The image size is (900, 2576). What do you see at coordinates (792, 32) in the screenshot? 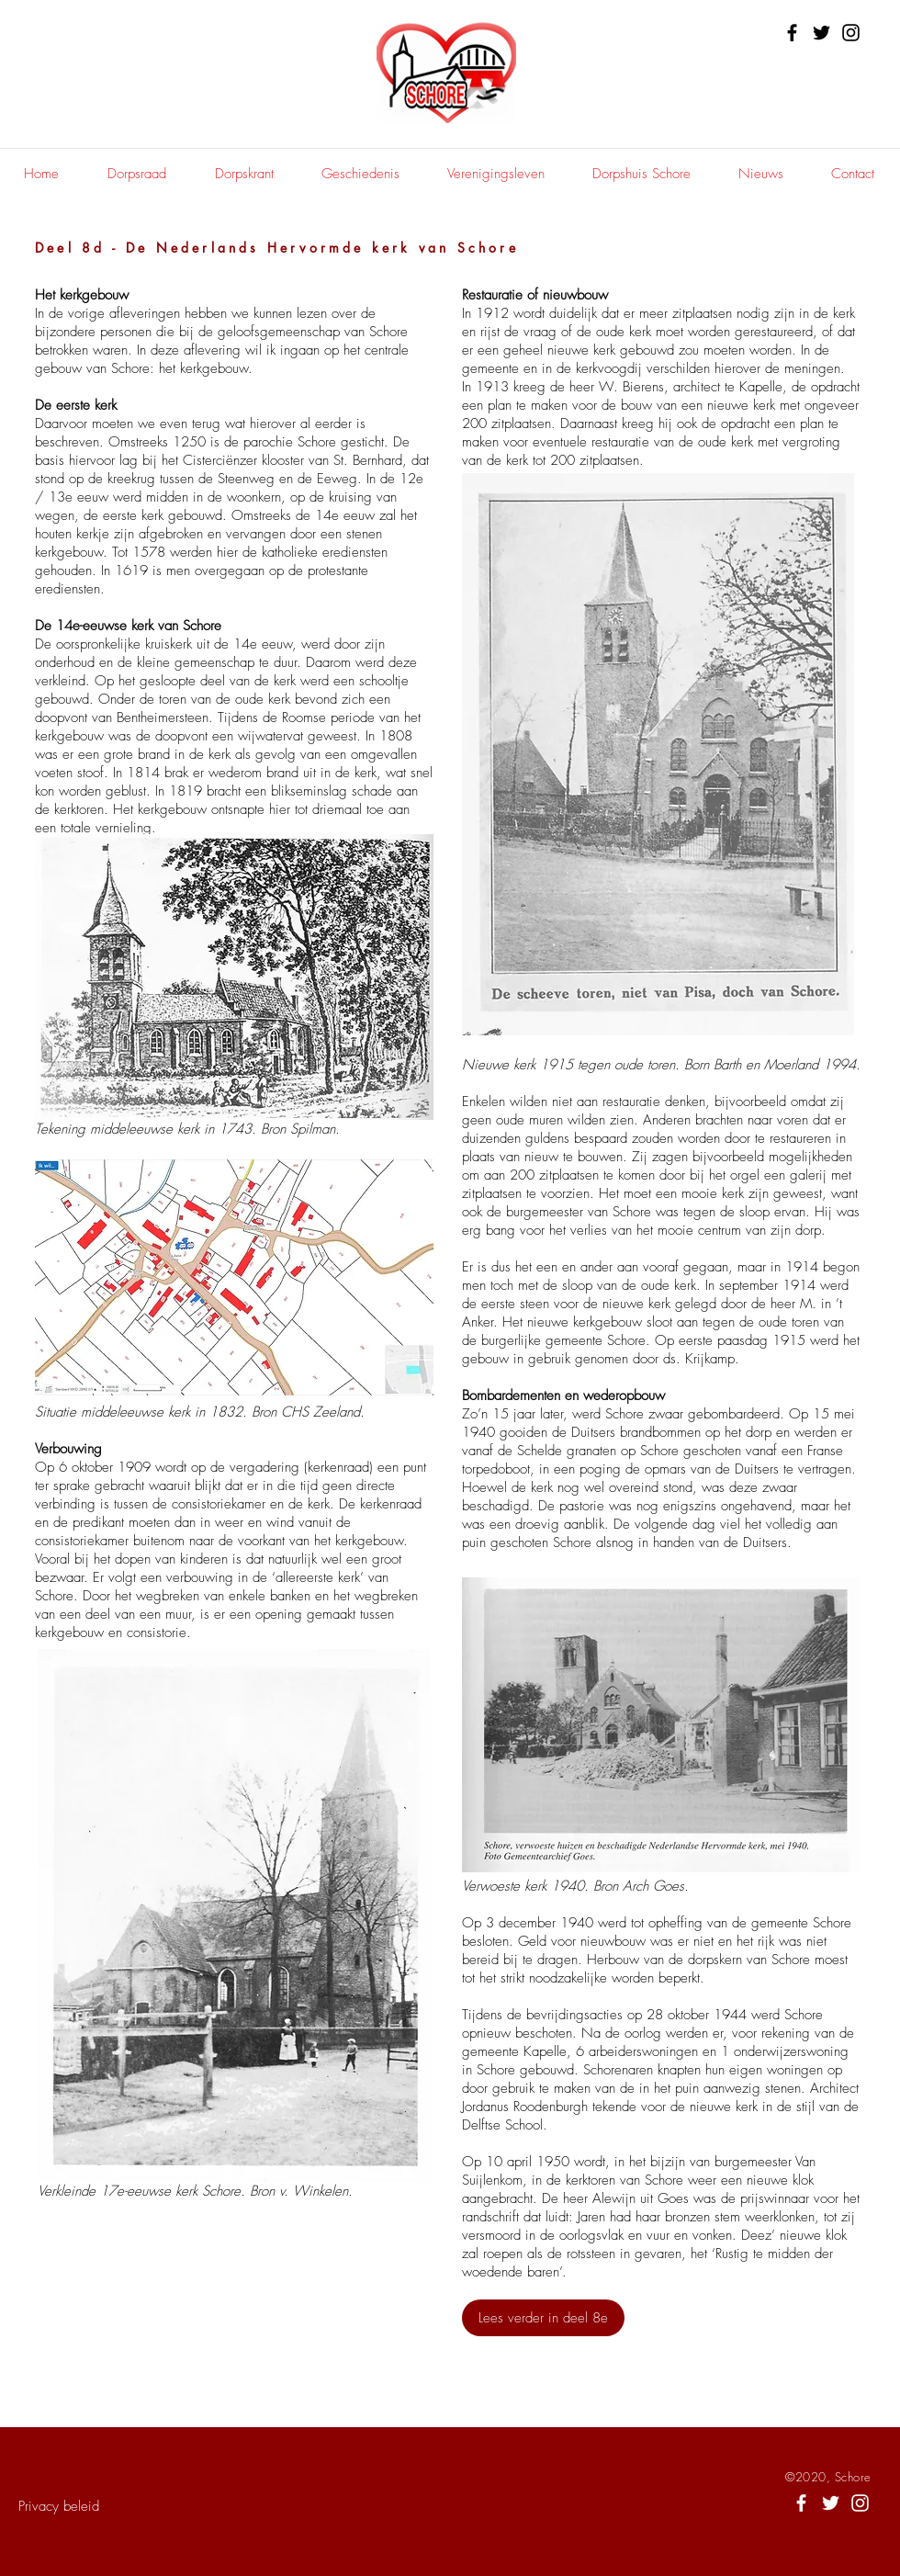
I see `[Facebook]` at bounding box center [792, 32].